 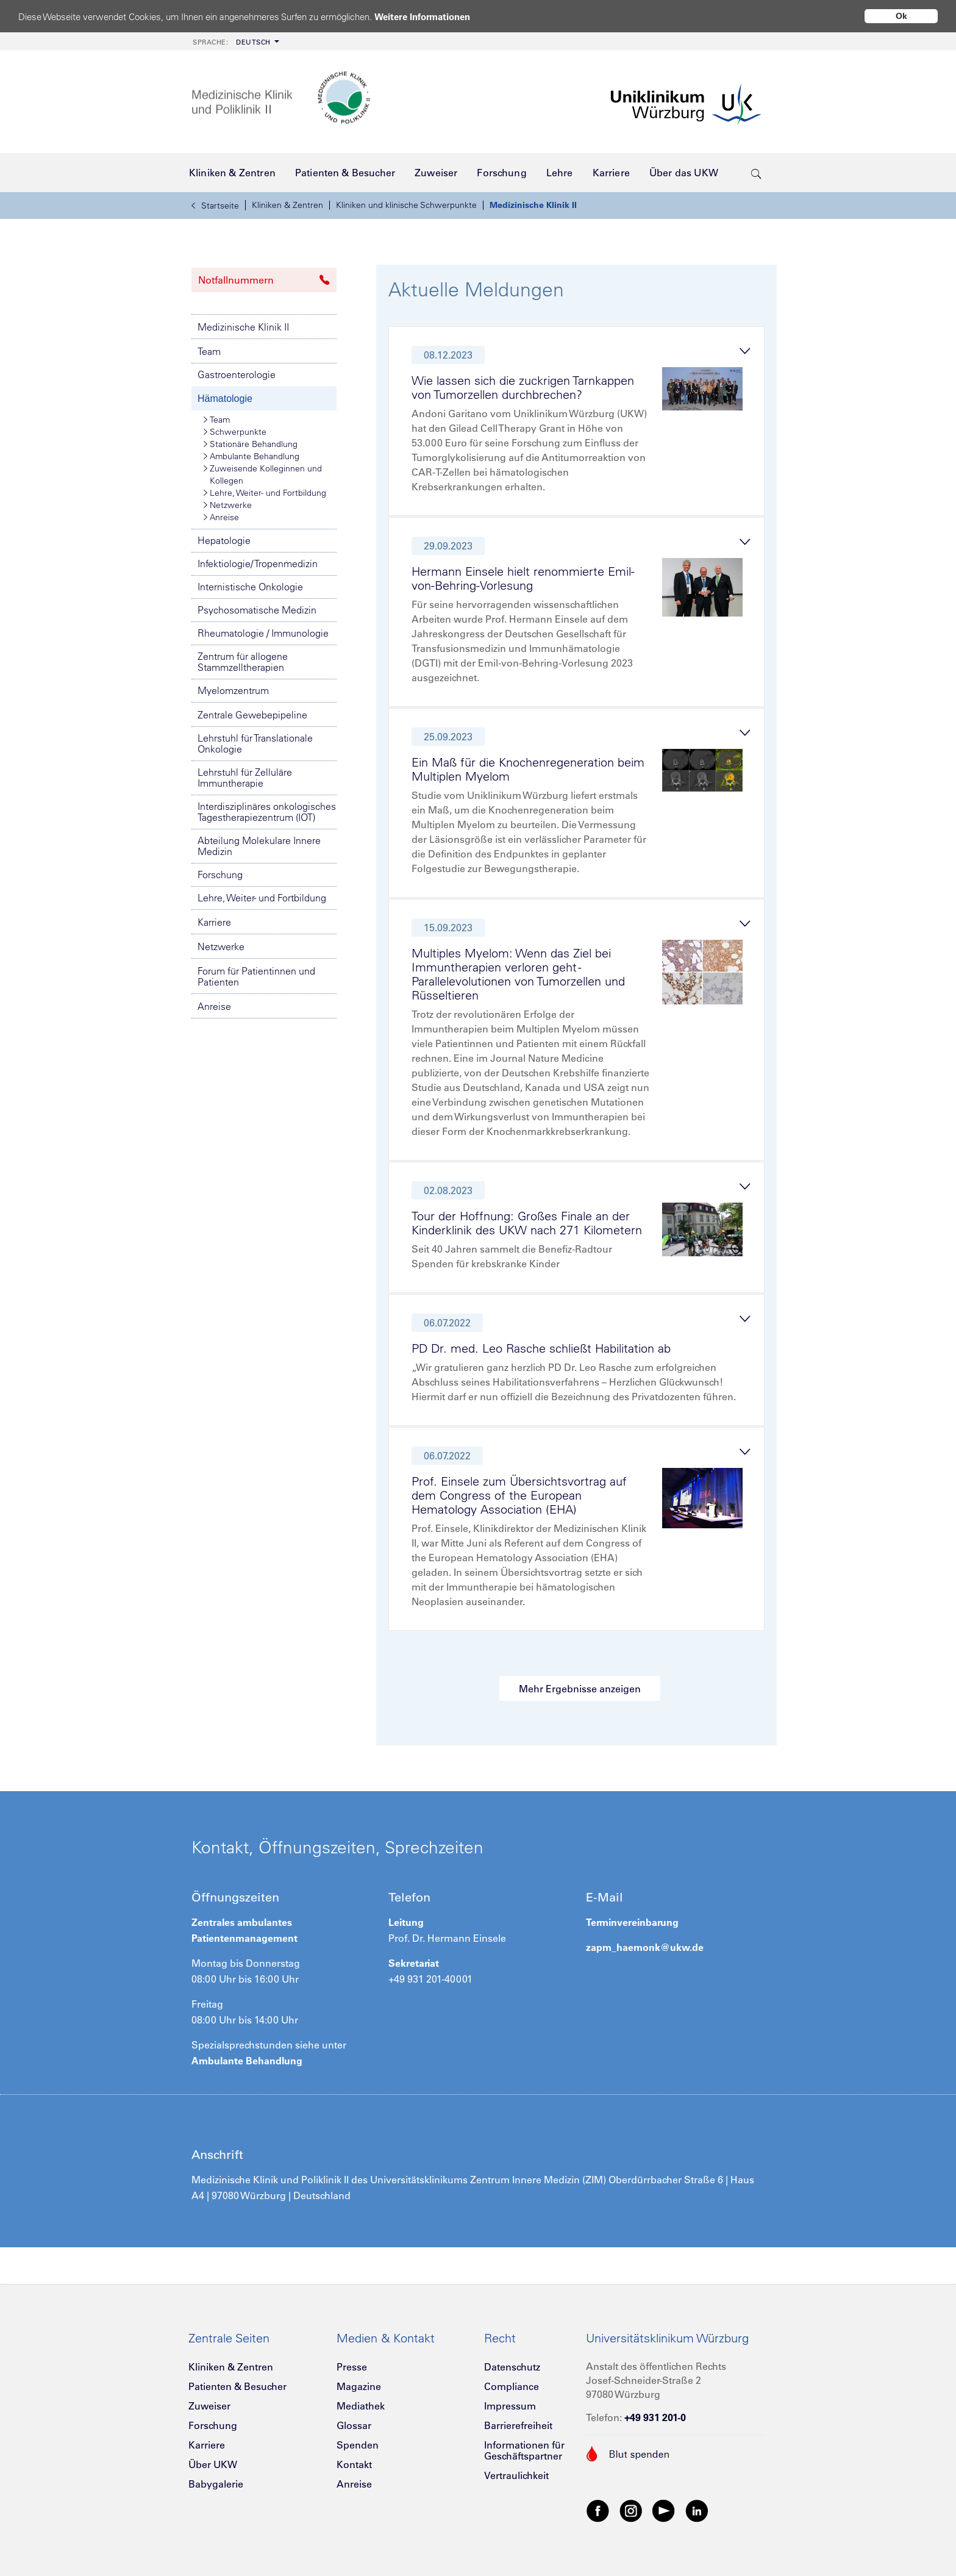 I want to click on [tab], so click(x=582, y=424).